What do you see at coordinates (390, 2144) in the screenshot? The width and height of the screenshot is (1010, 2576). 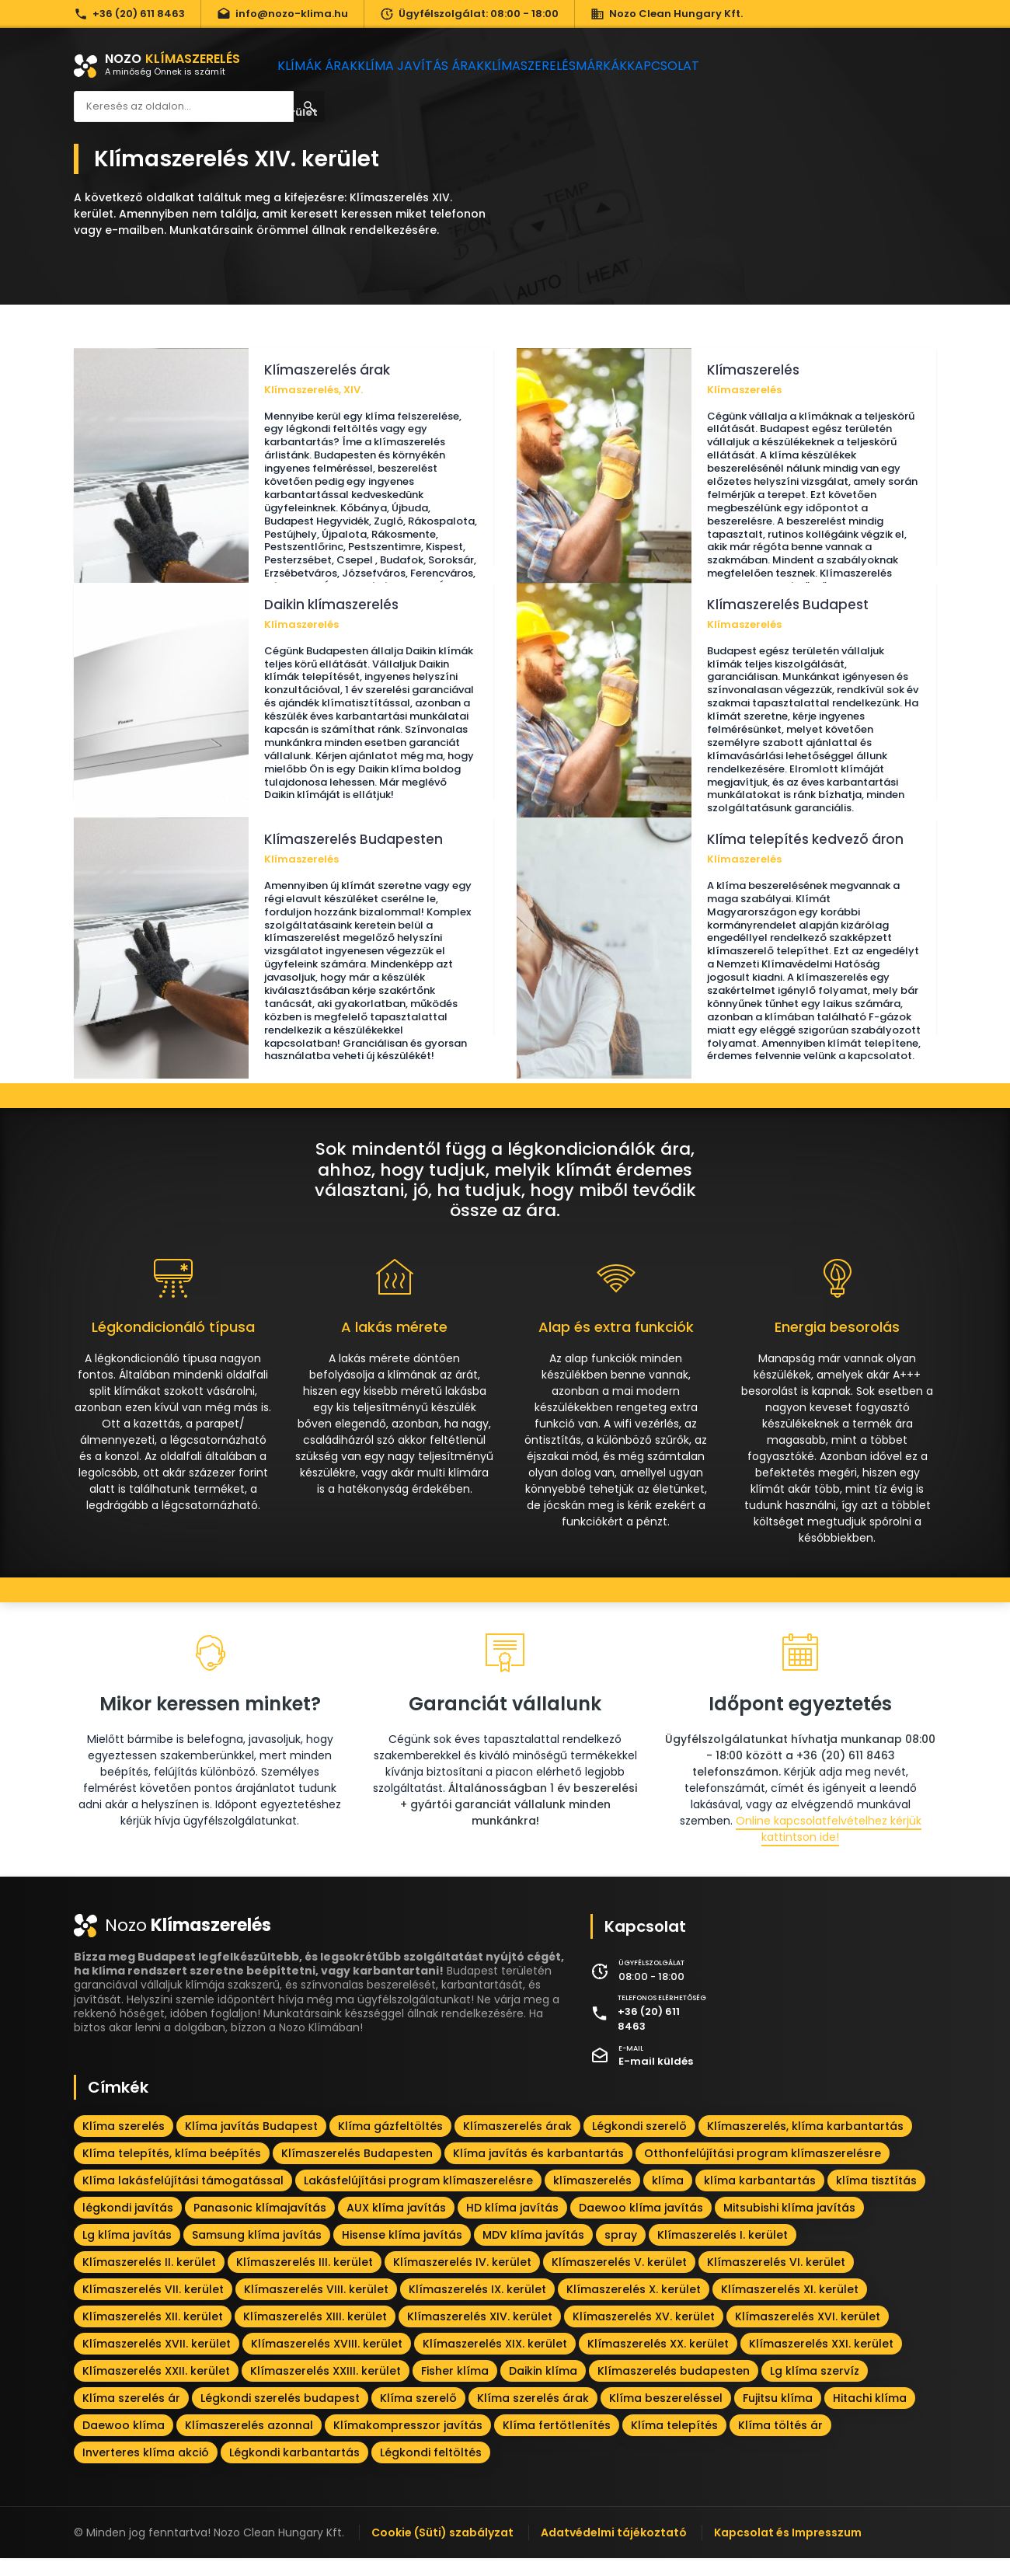 I see `Klíma gázfeltöltés` at bounding box center [390, 2144].